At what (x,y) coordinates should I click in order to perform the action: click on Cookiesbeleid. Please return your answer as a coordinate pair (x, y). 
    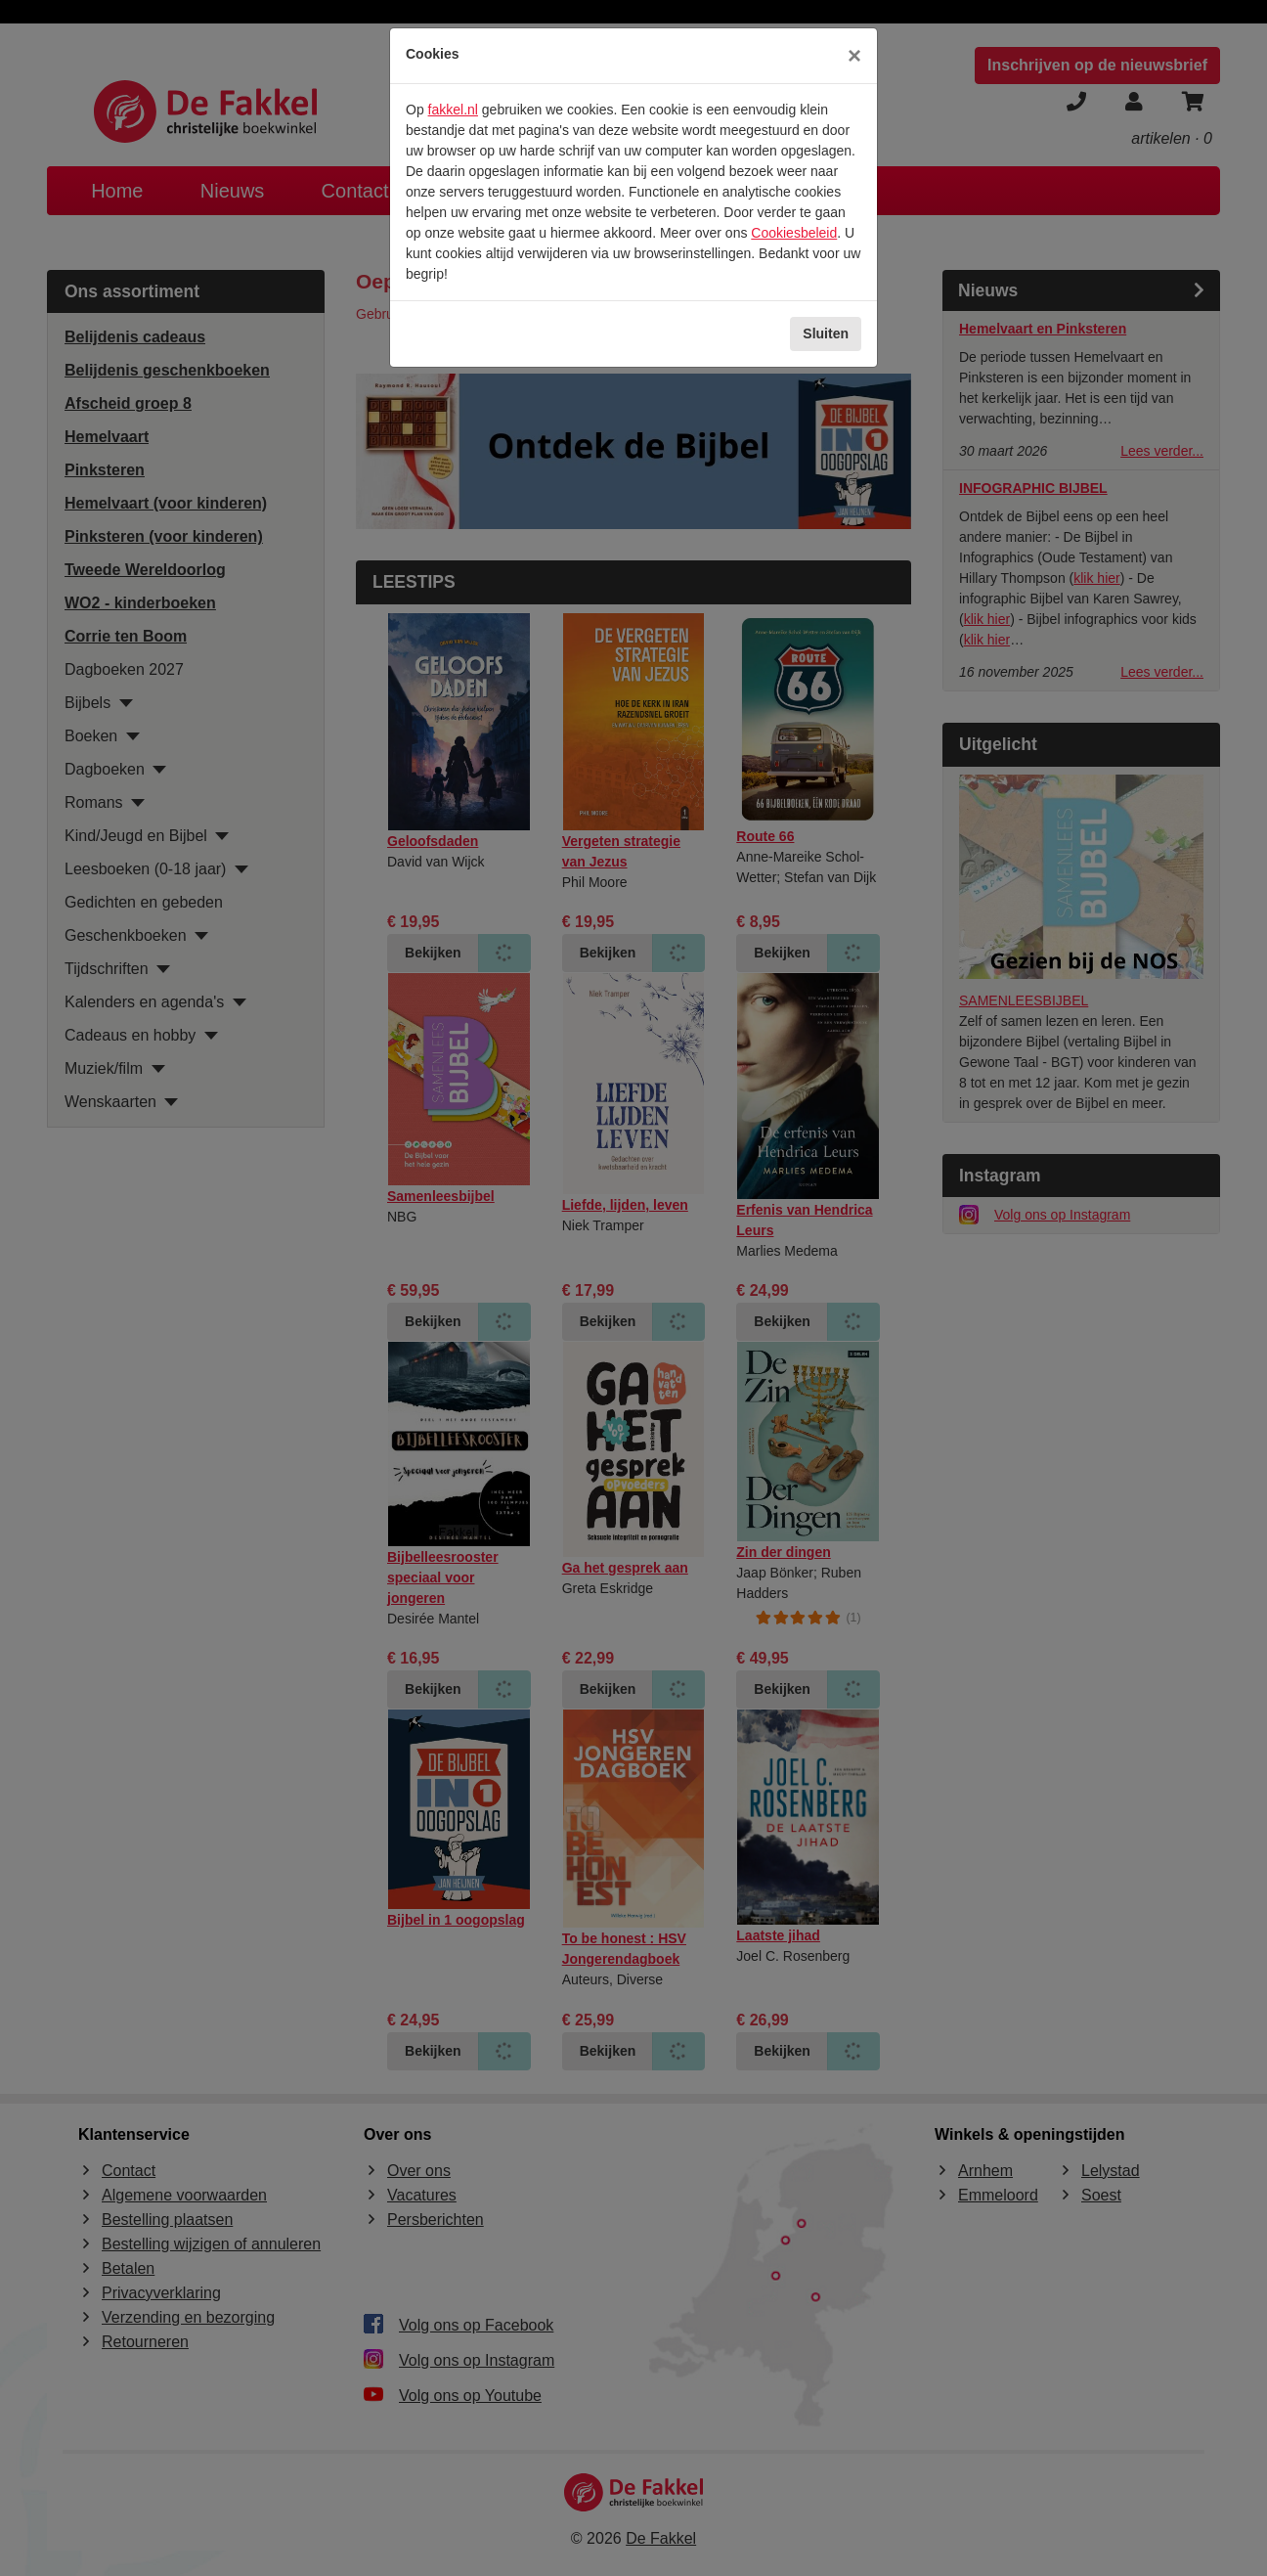
    Looking at the image, I should click on (794, 233).